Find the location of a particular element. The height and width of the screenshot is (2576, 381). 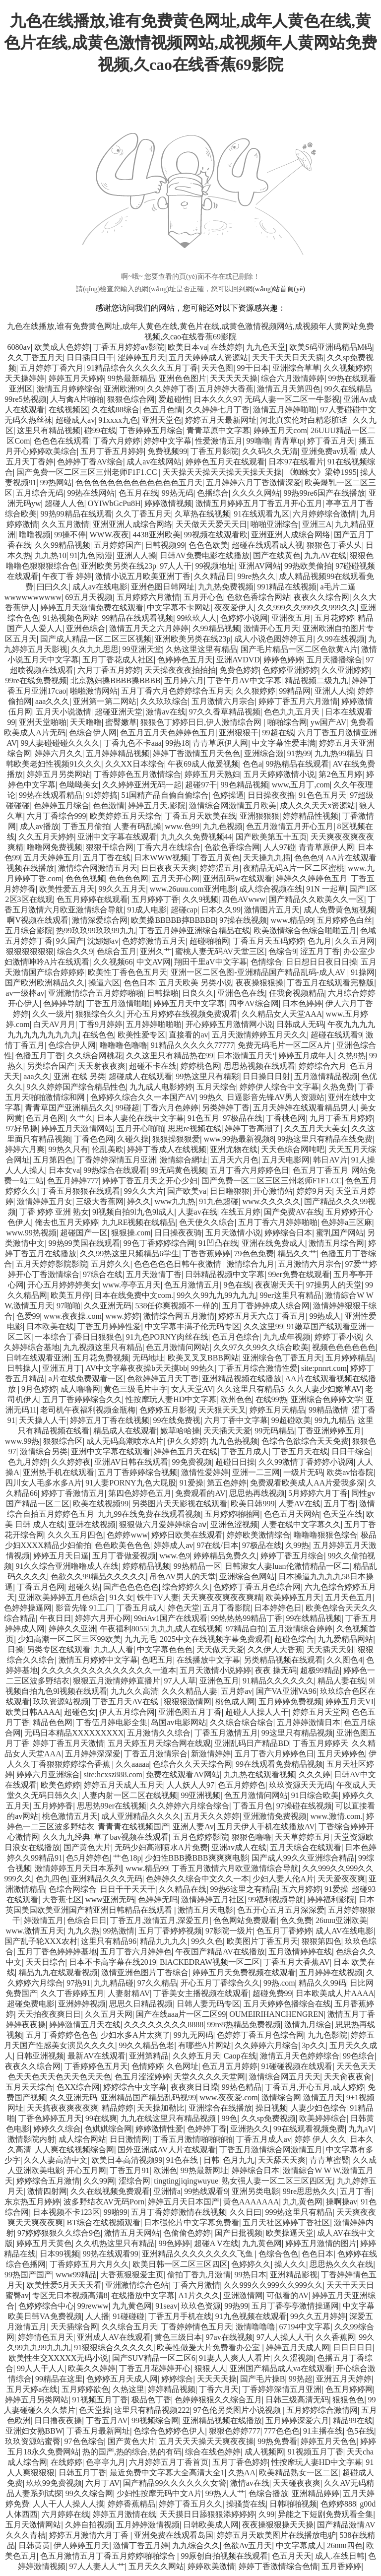

狠狠色丁香乆乆 is located at coordinates (334, 545).